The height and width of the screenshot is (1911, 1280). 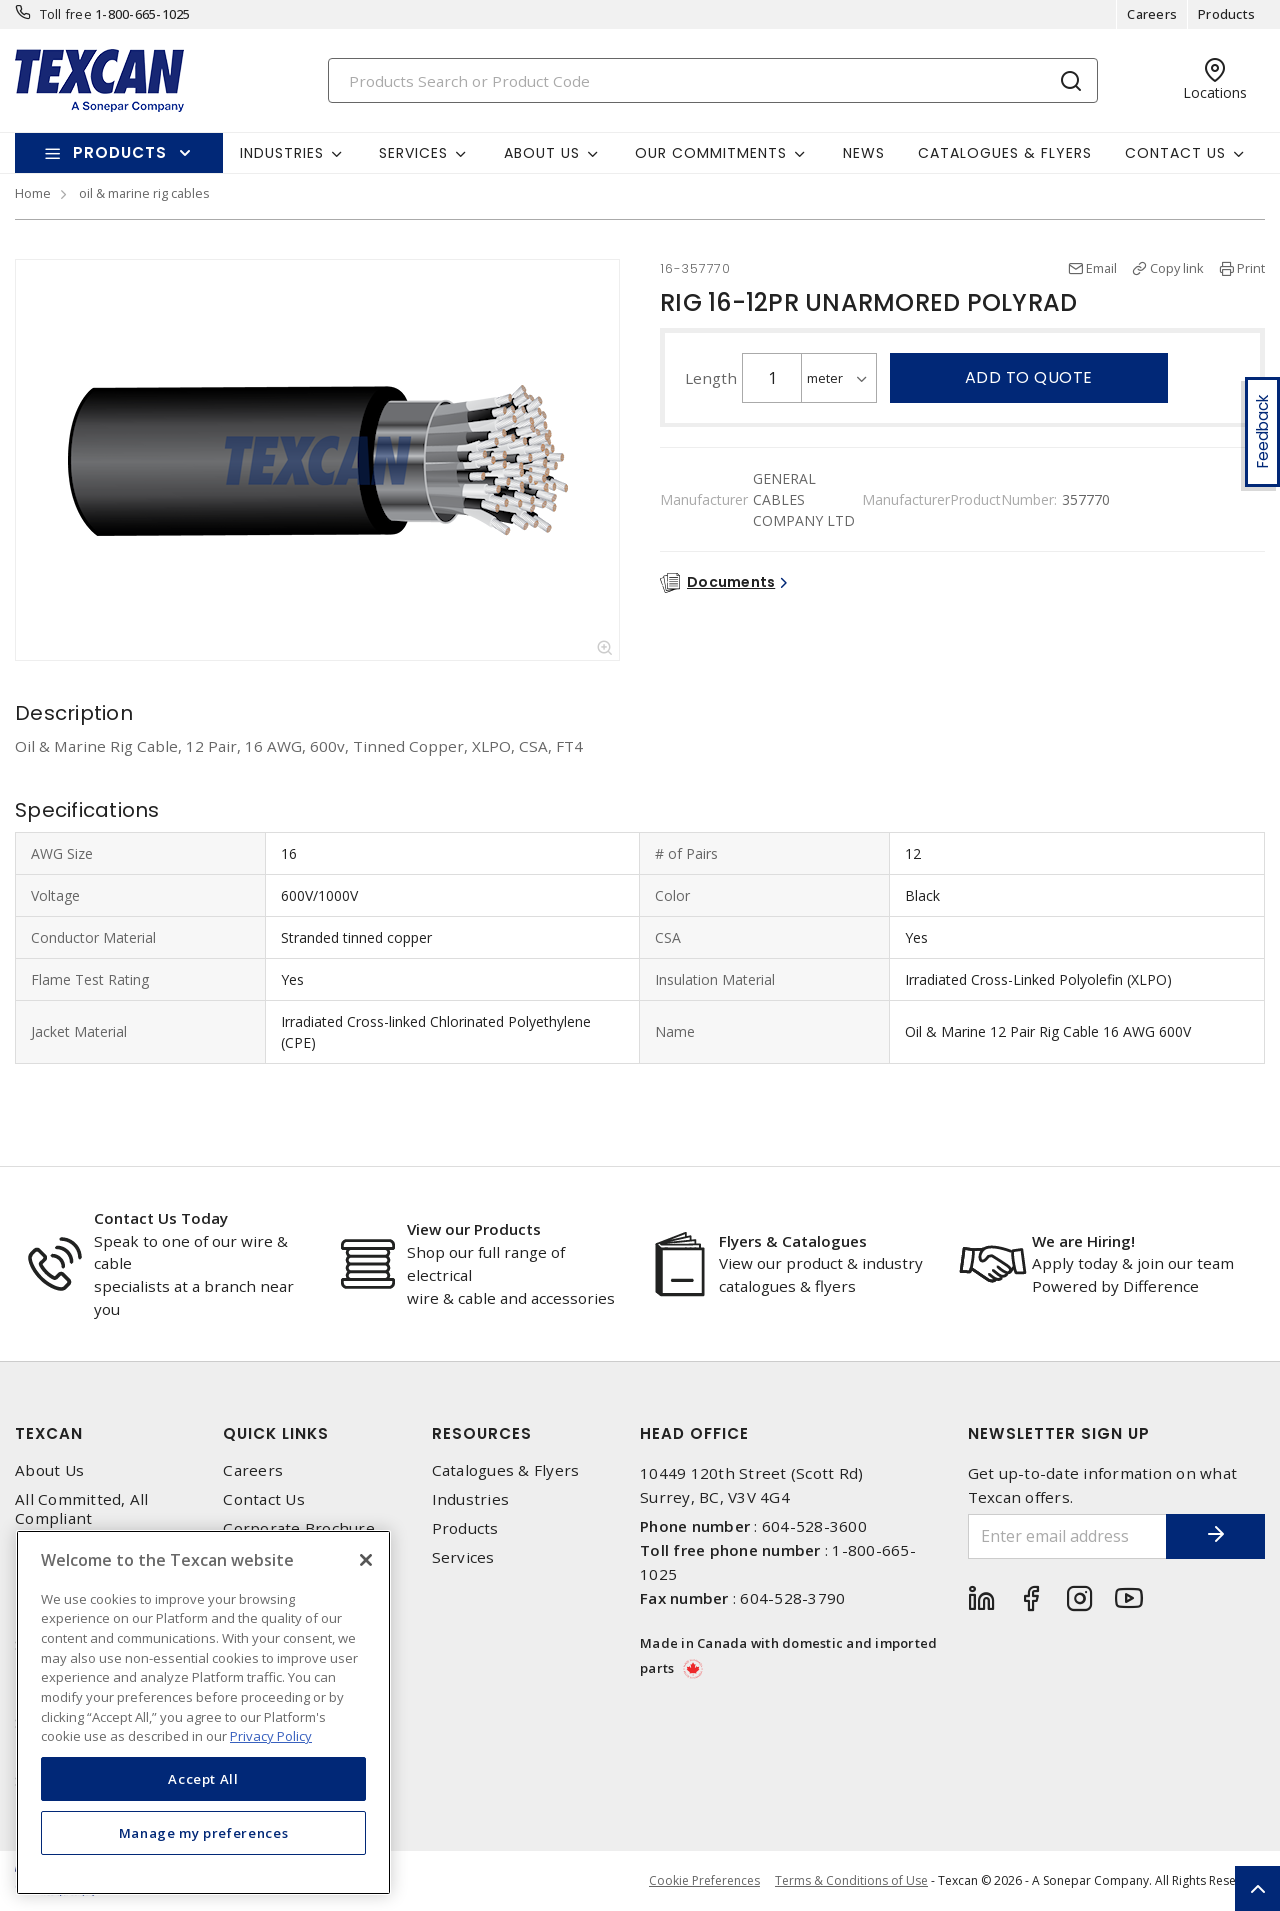 I want to click on [Search], so click(x=713, y=80).